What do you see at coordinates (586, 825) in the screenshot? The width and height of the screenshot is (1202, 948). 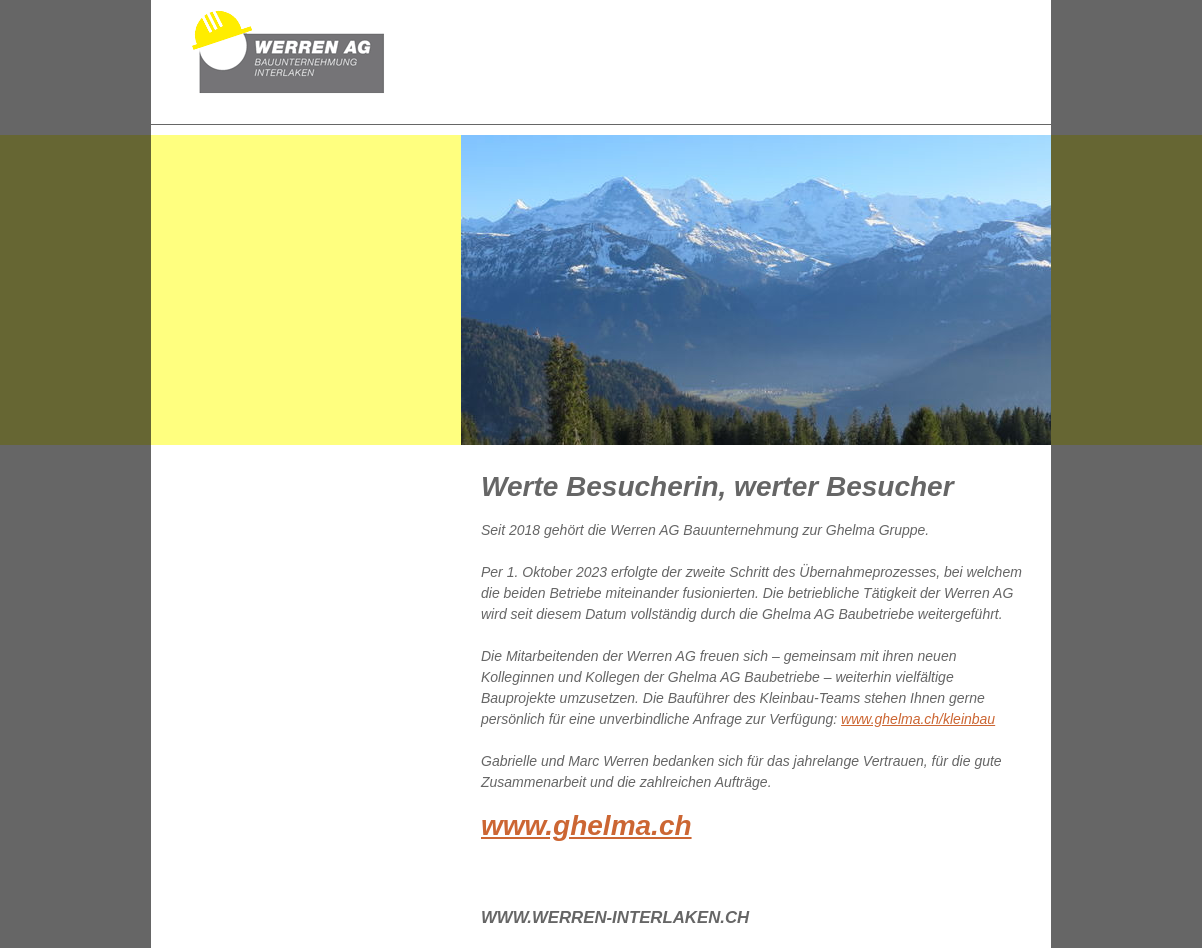 I see `www.ghelma.ch` at bounding box center [586, 825].